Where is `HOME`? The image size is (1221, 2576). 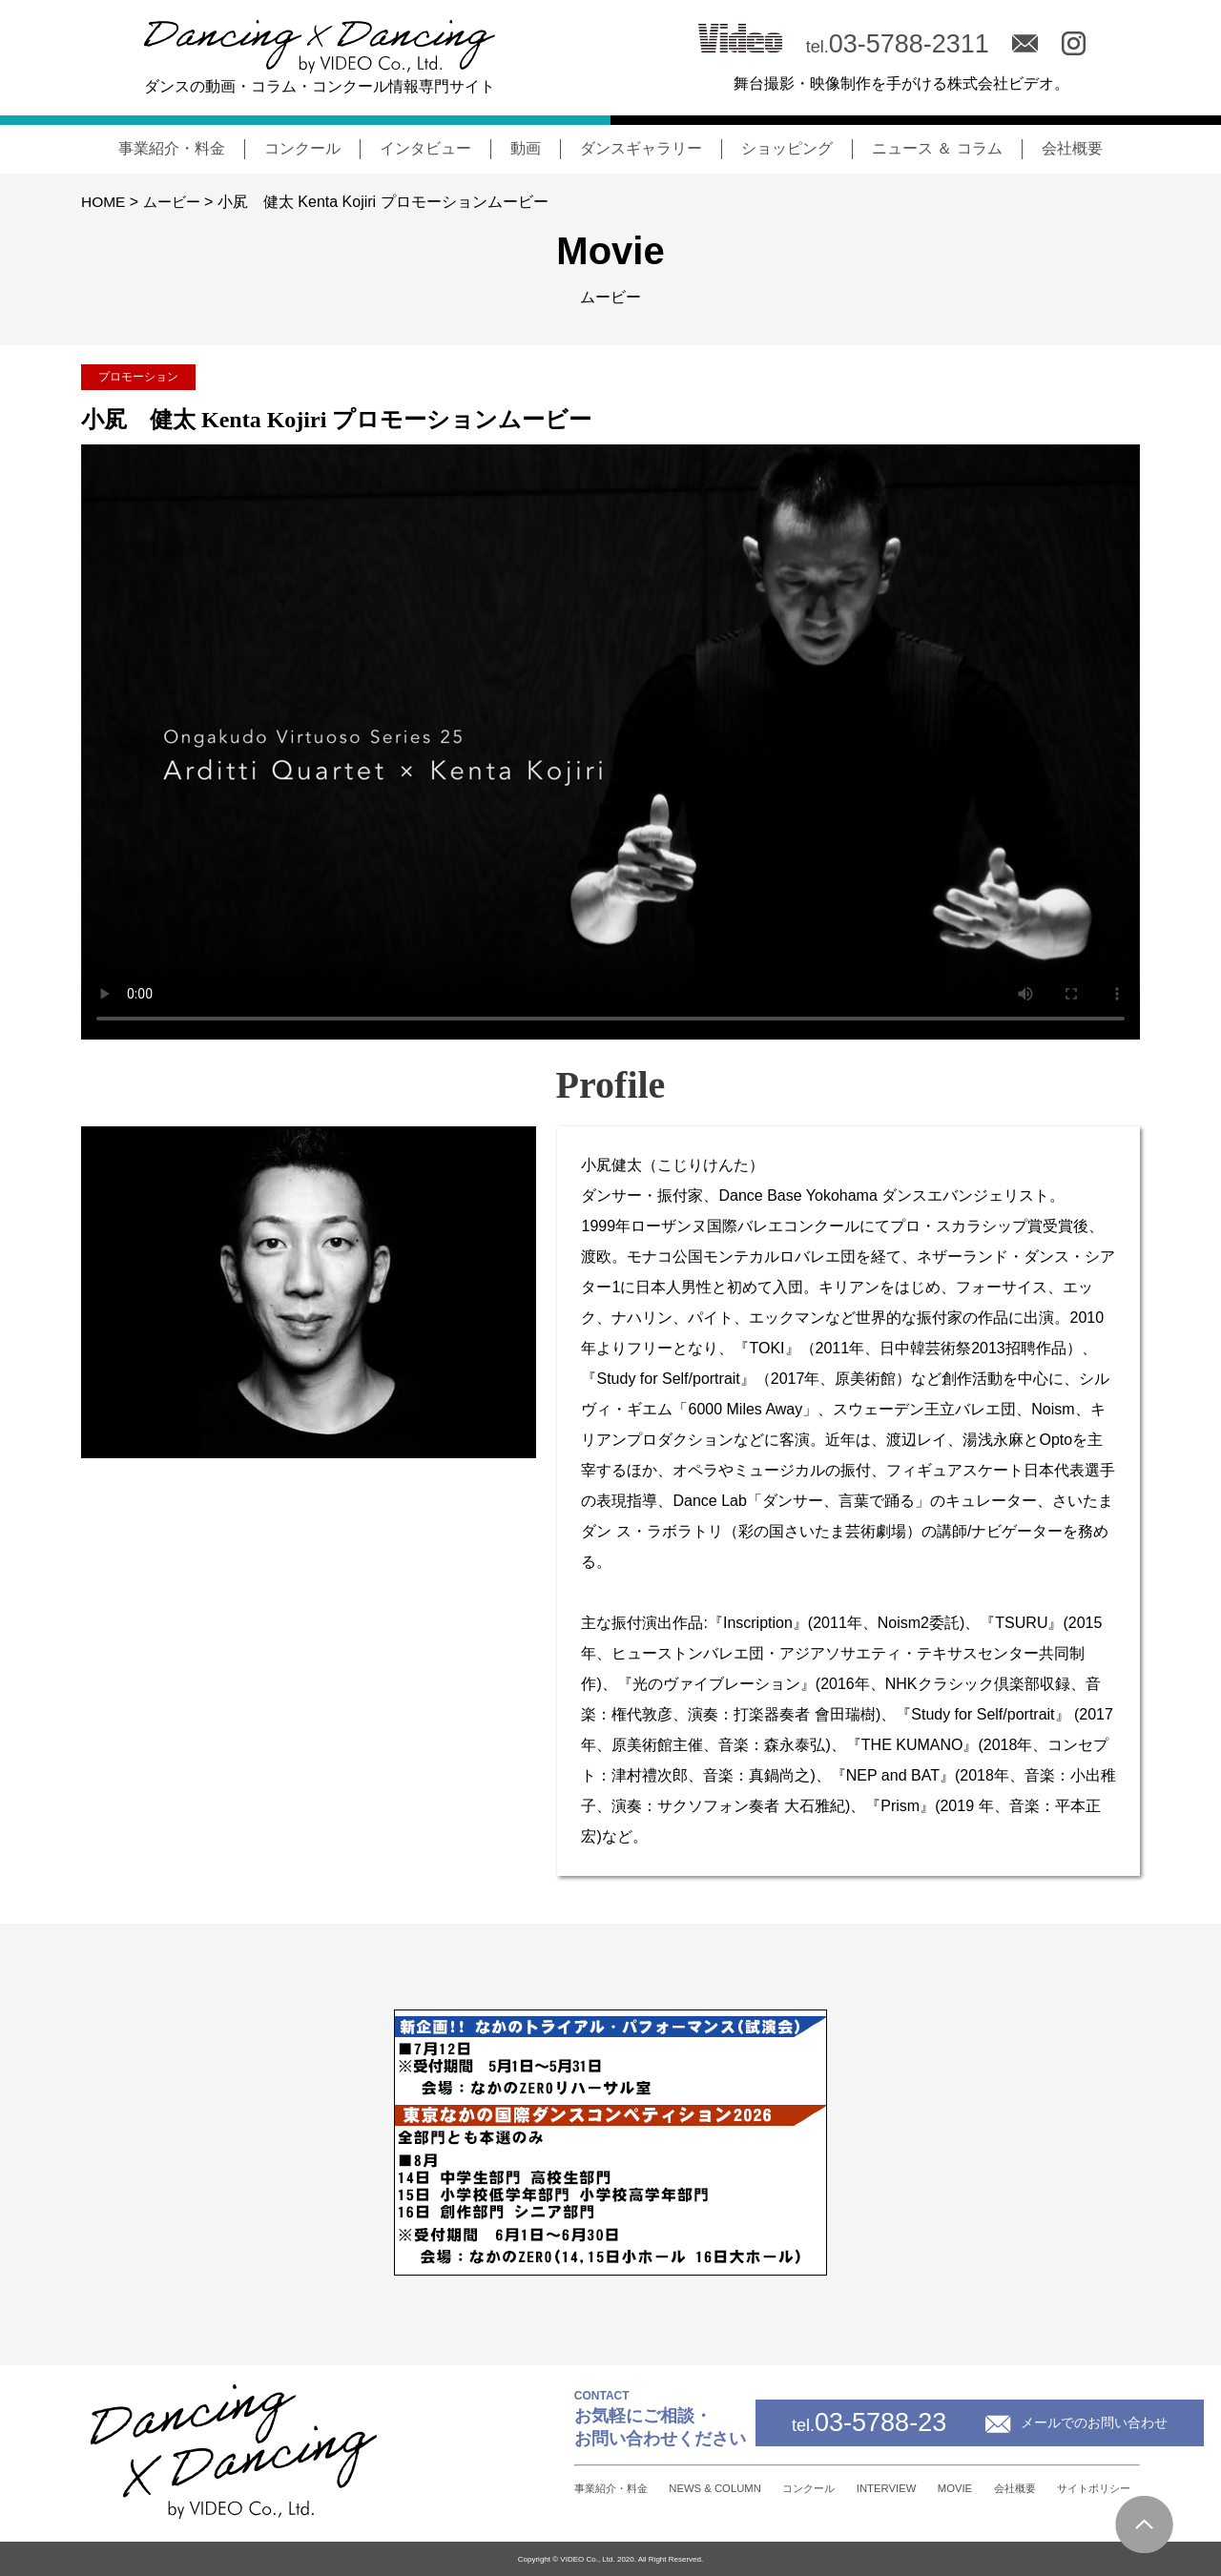 HOME is located at coordinates (104, 202).